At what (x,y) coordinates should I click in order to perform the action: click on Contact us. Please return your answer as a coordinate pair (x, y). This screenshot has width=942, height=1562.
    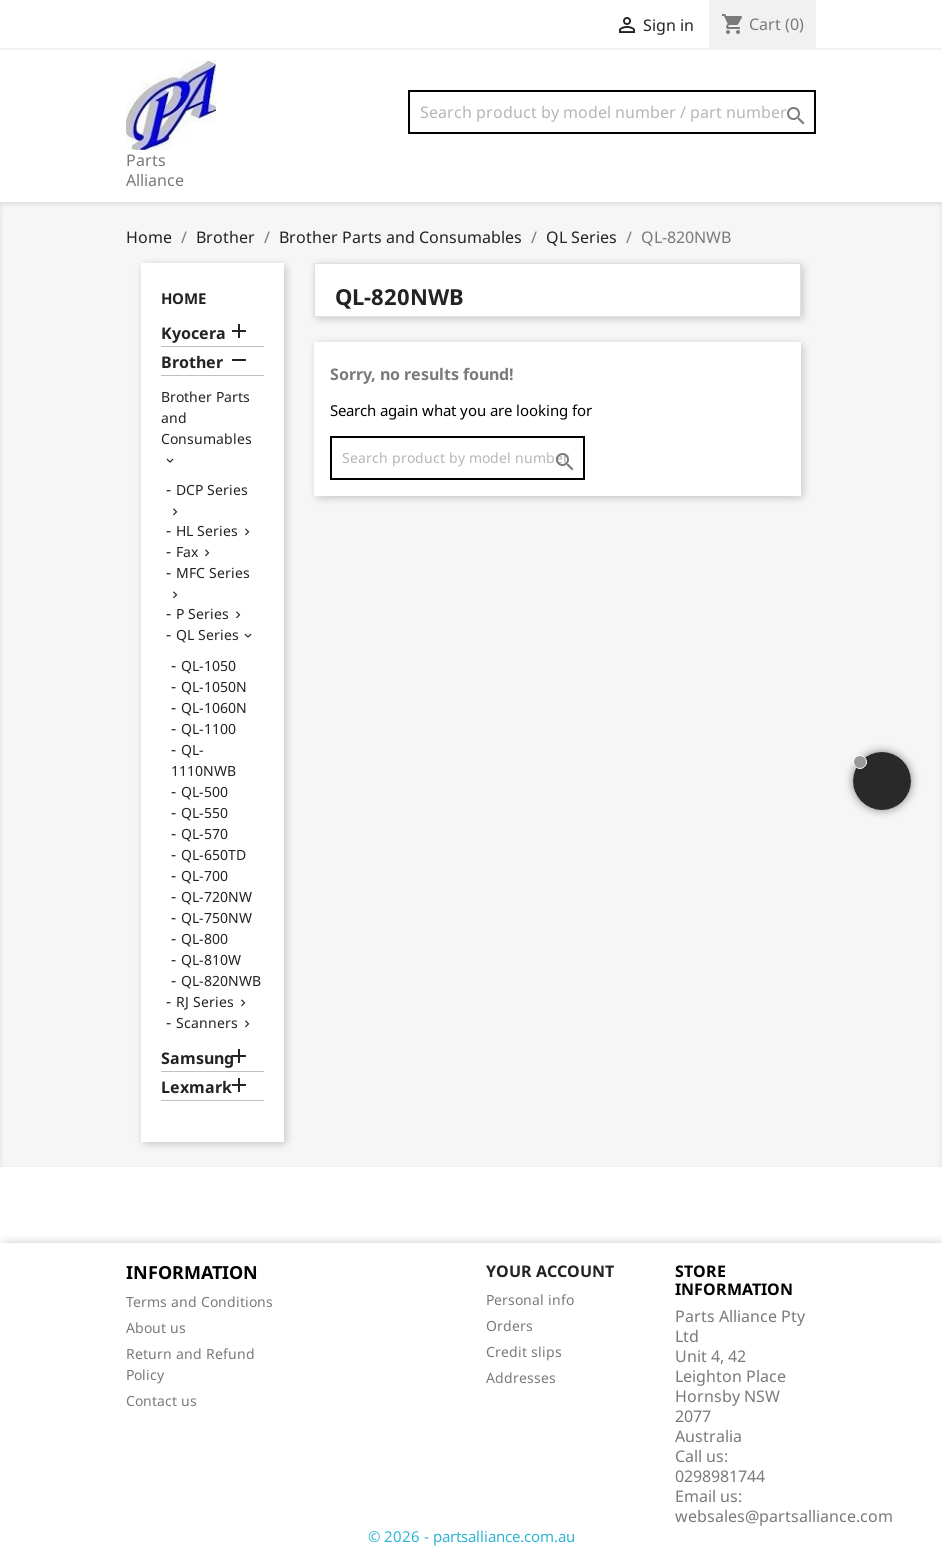
    Looking at the image, I should click on (161, 1400).